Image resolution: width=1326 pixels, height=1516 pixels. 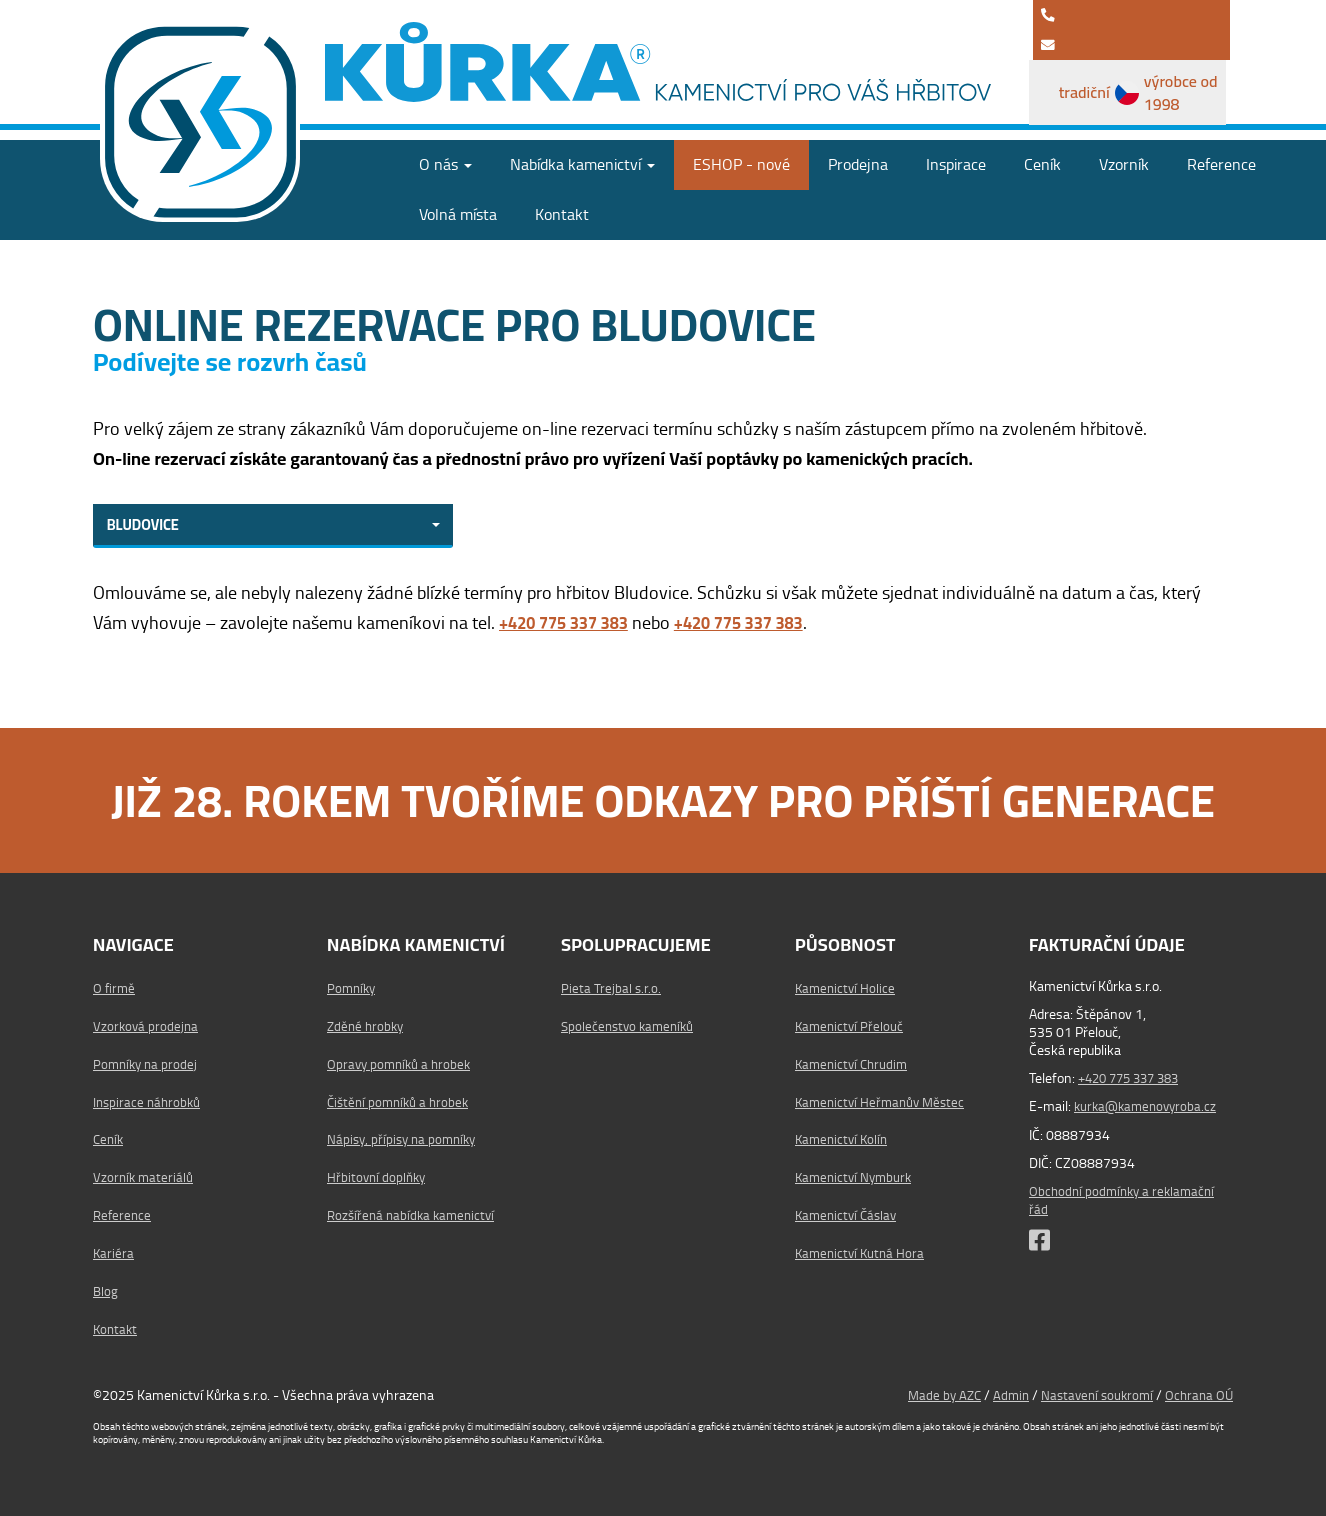 I want to click on Vzorník, so click(x=1124, y=160).